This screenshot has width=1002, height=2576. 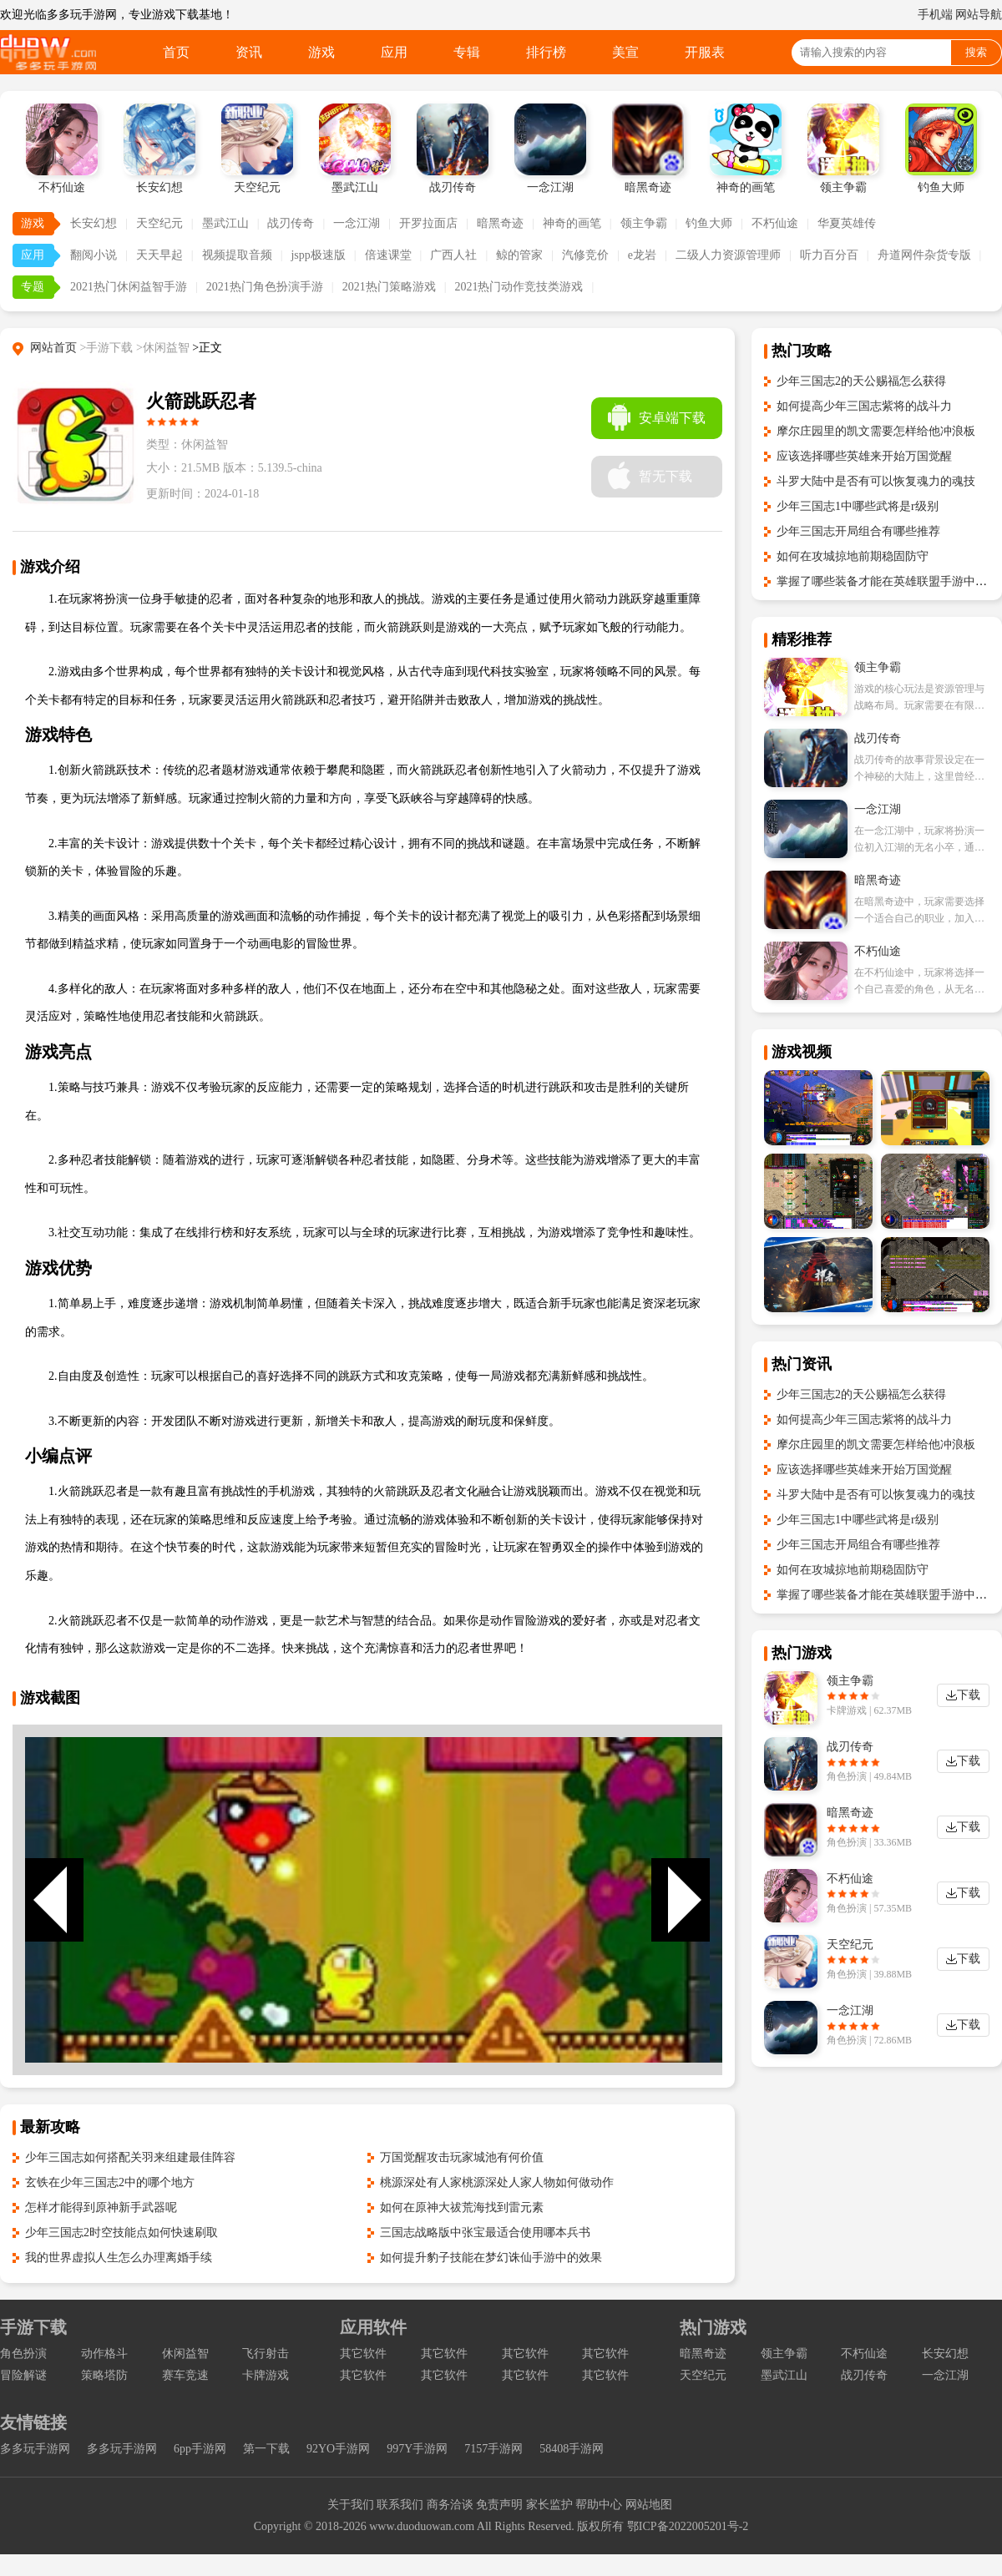 What do you see at coordinates (876, 431) in the screenshot?
I see `摩尔庄园里的凯文需要怎样给他冲浪板` at bounding box center [876, 431].